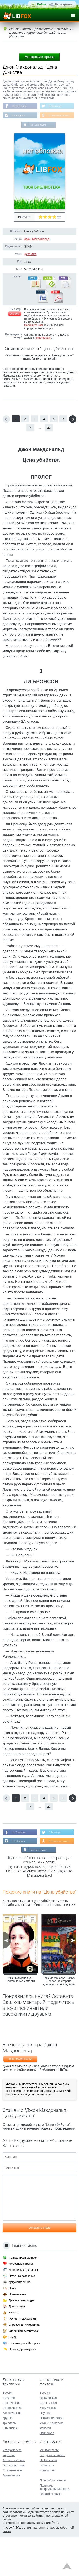  What do you see at coordinates (48, 2441) in the screenshot?
I see `Детективная` at bounding box center [48, 2441].